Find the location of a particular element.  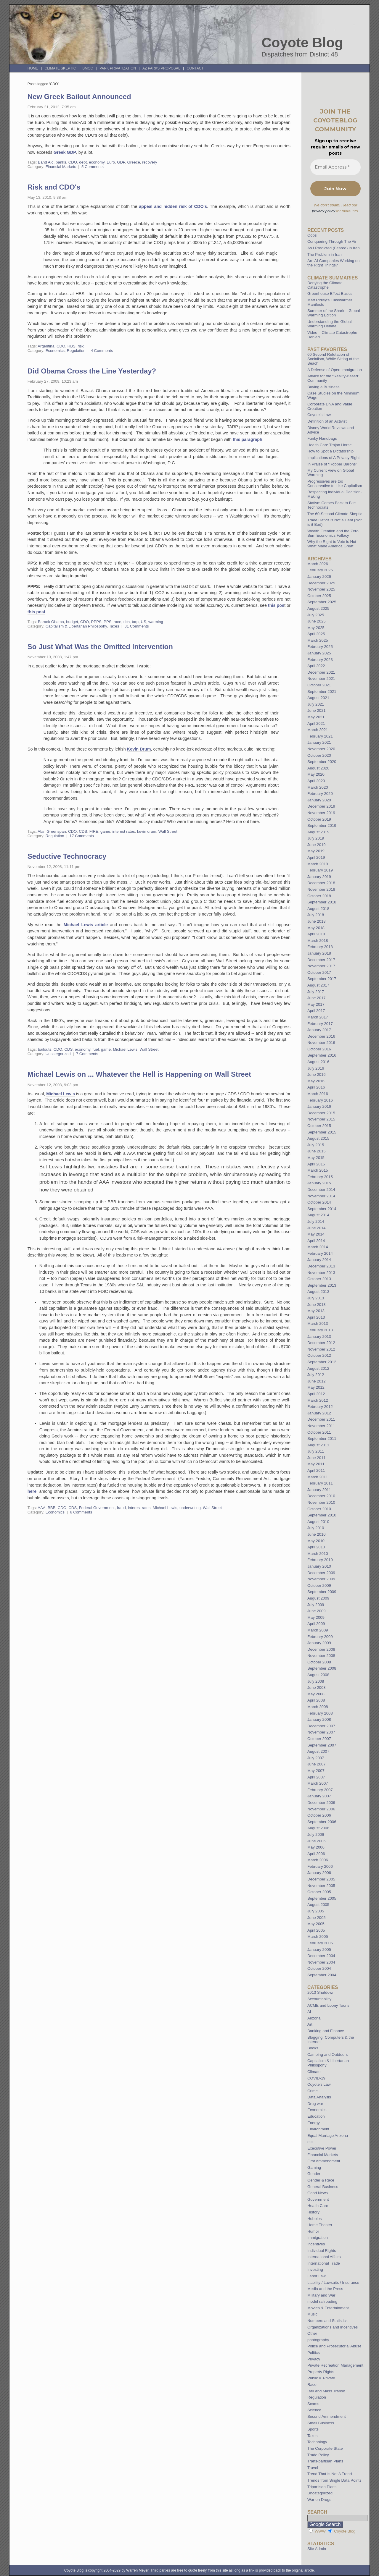

December 2004 is located at coordinates (321, 1956).